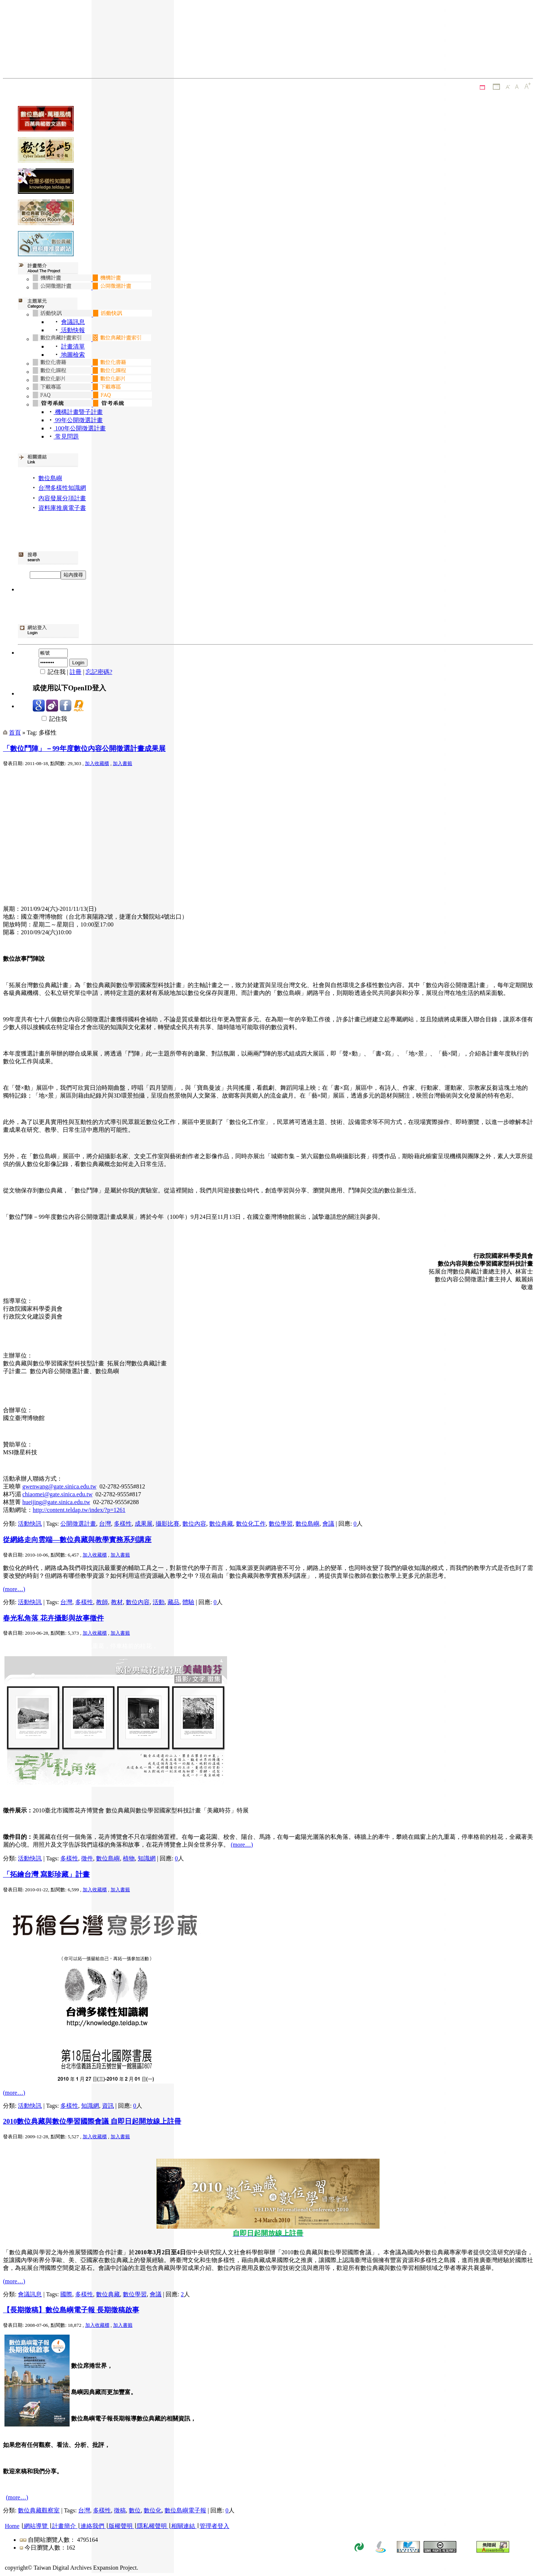  I want to click on 地圖檢索, so click(72, 354).